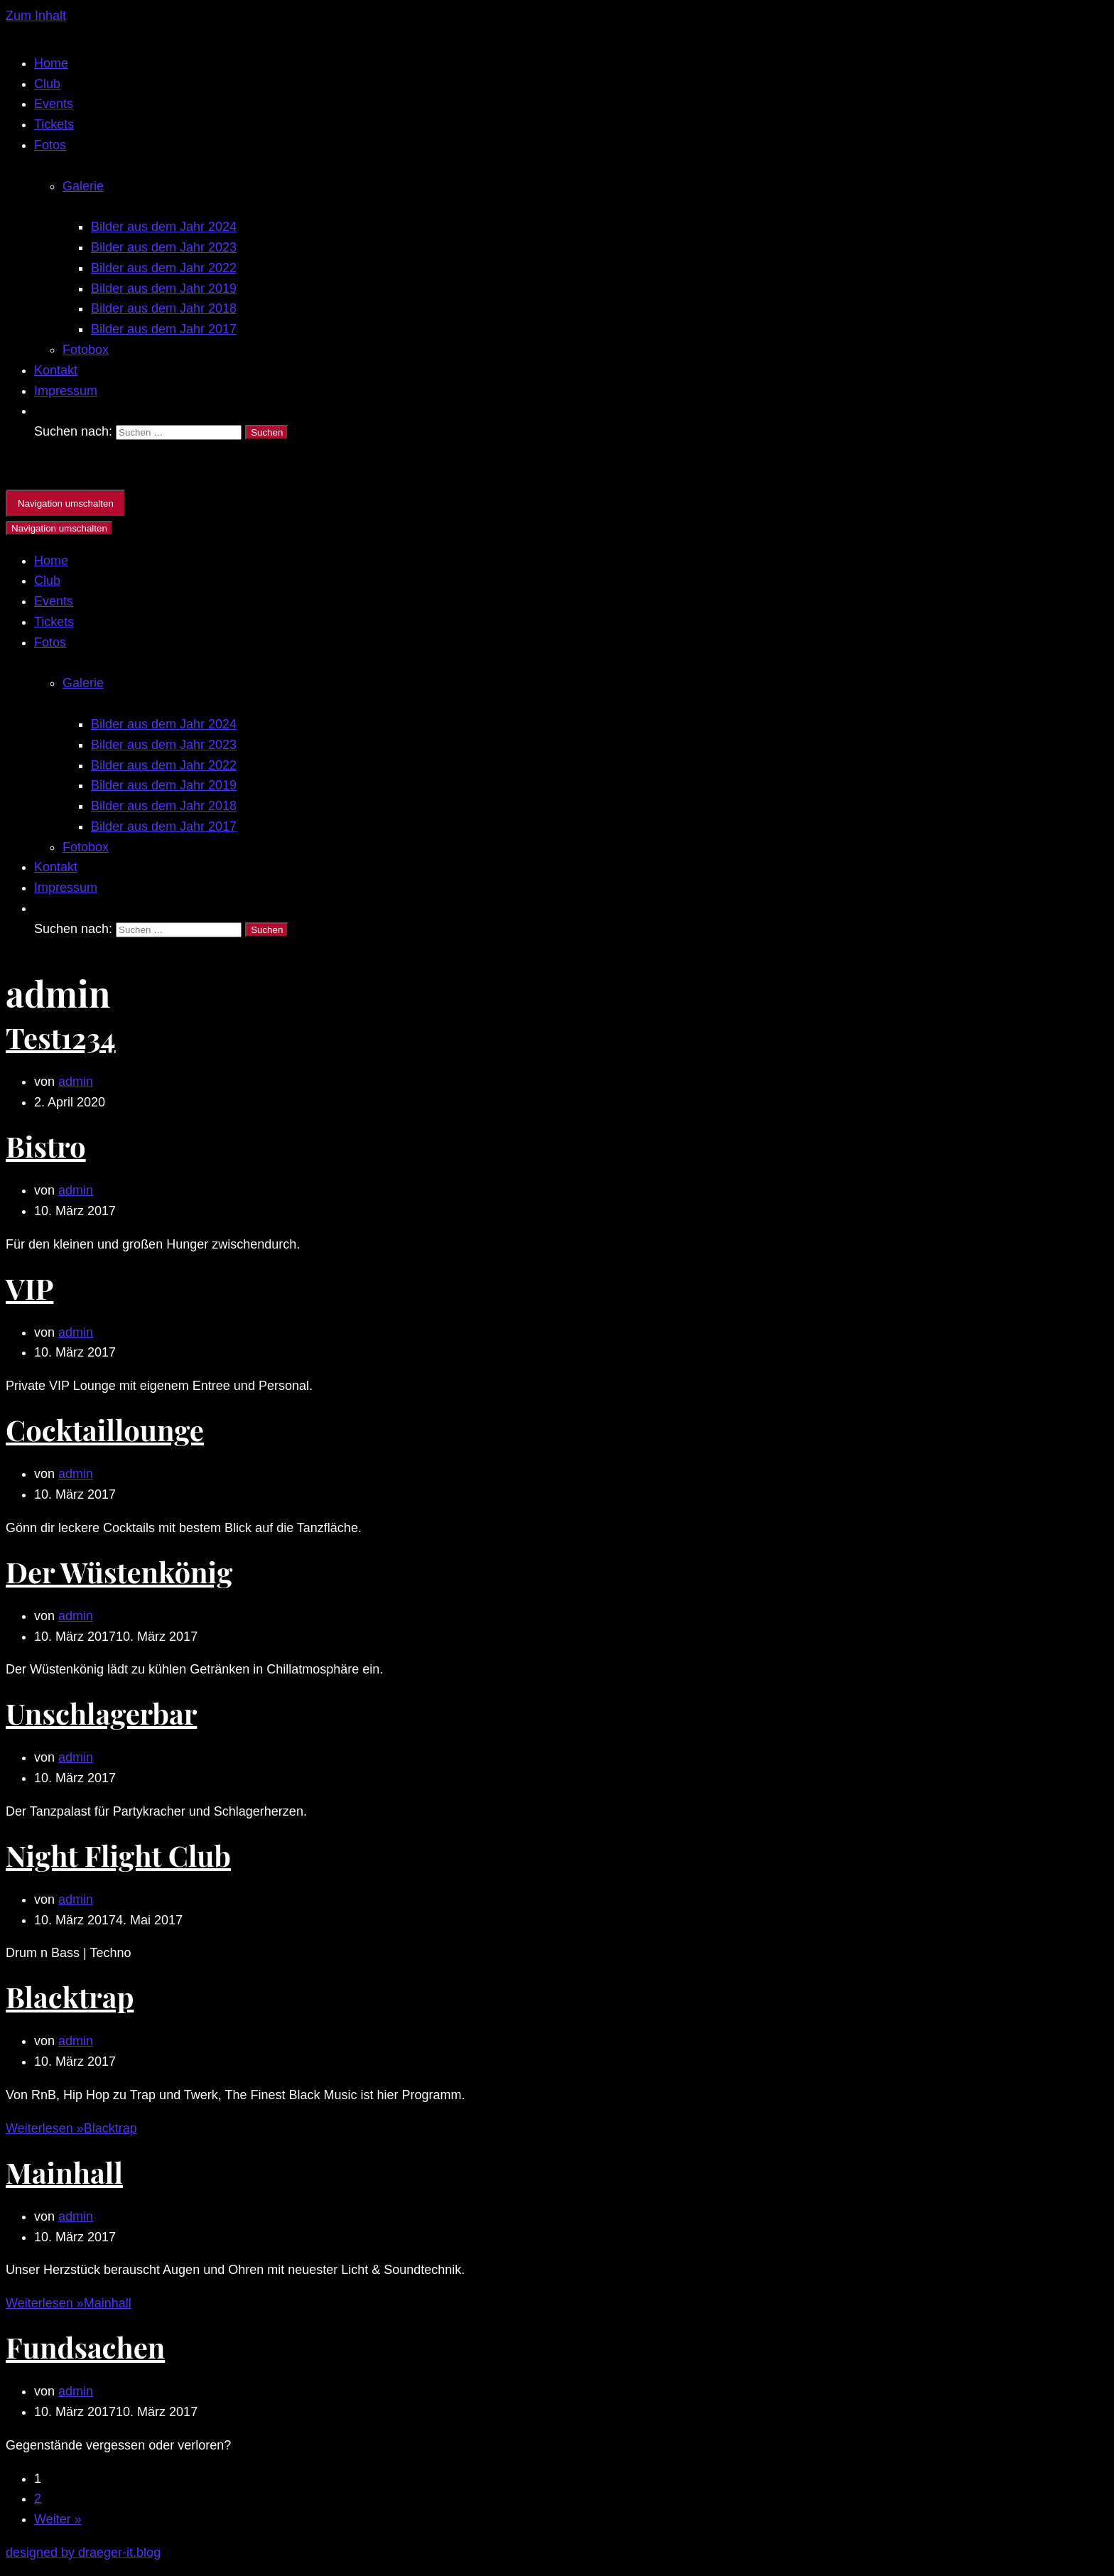 The height and width of the screenshot is (2576, 1114). What do you see at coordinates (70, 1996) in the screenshot?
I see `Blacktrap` at bounding box center [70, 1996].